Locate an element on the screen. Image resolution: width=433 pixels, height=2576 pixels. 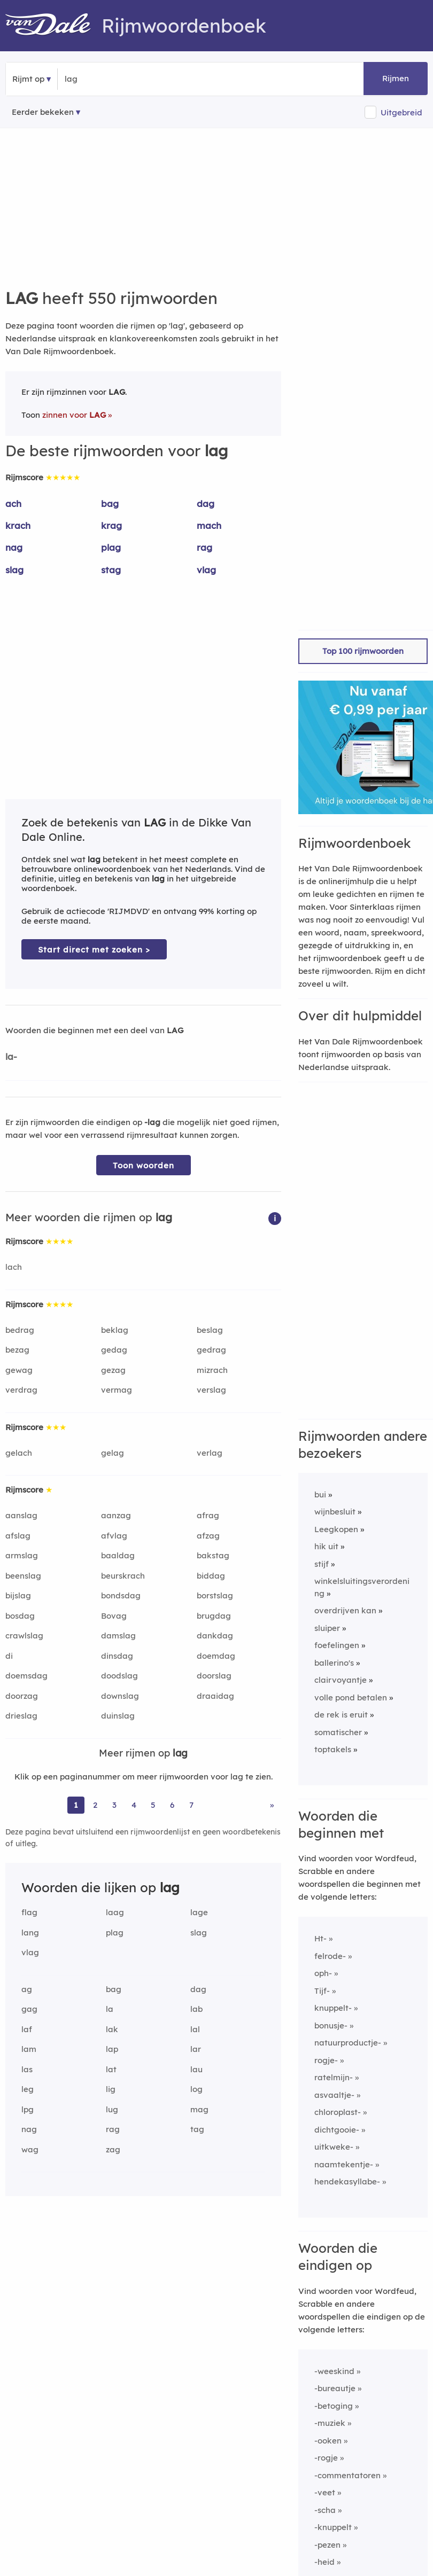
damslag [Rijmwoord: damslag] is located at coordinates (118, 1635).